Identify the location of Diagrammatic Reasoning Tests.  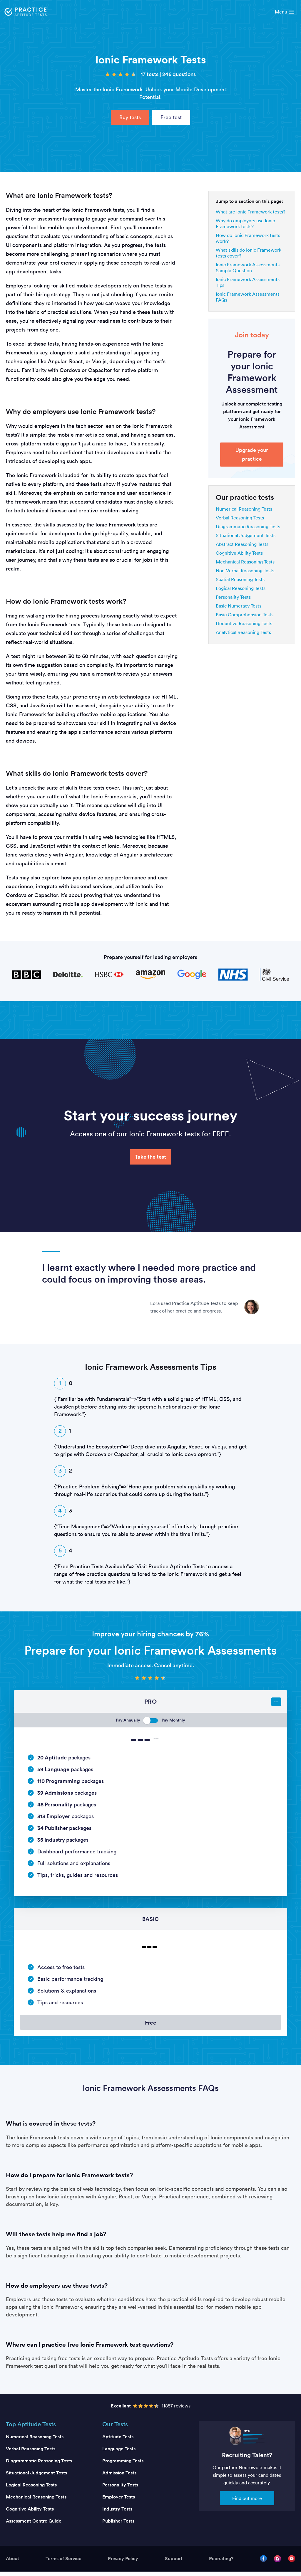
(248, 526).